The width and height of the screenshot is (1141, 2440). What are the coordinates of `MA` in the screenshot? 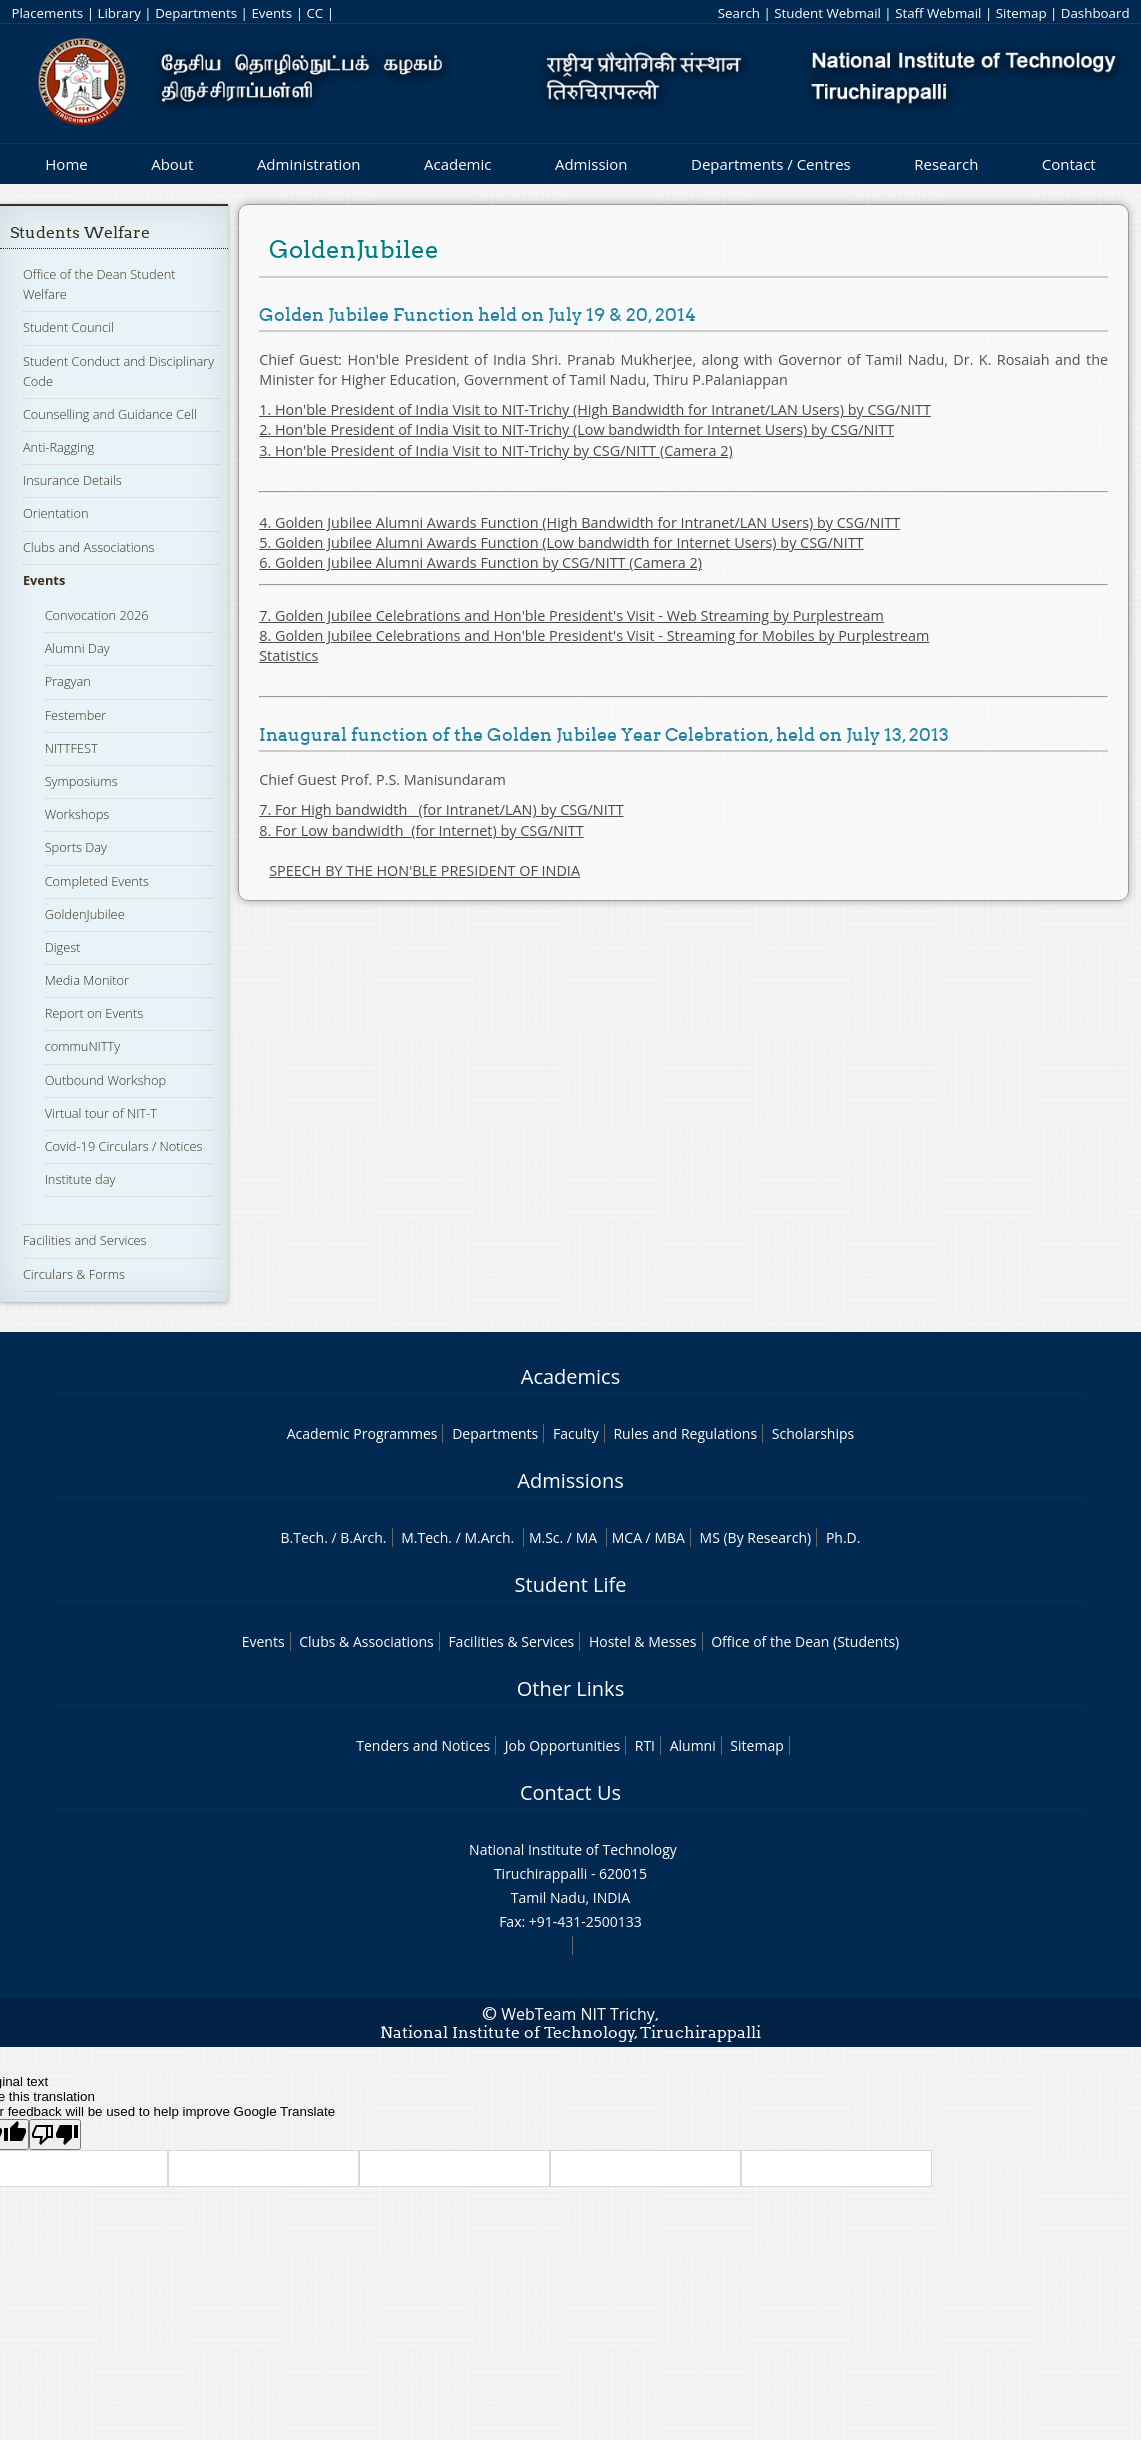 It's located at (586, 1537).